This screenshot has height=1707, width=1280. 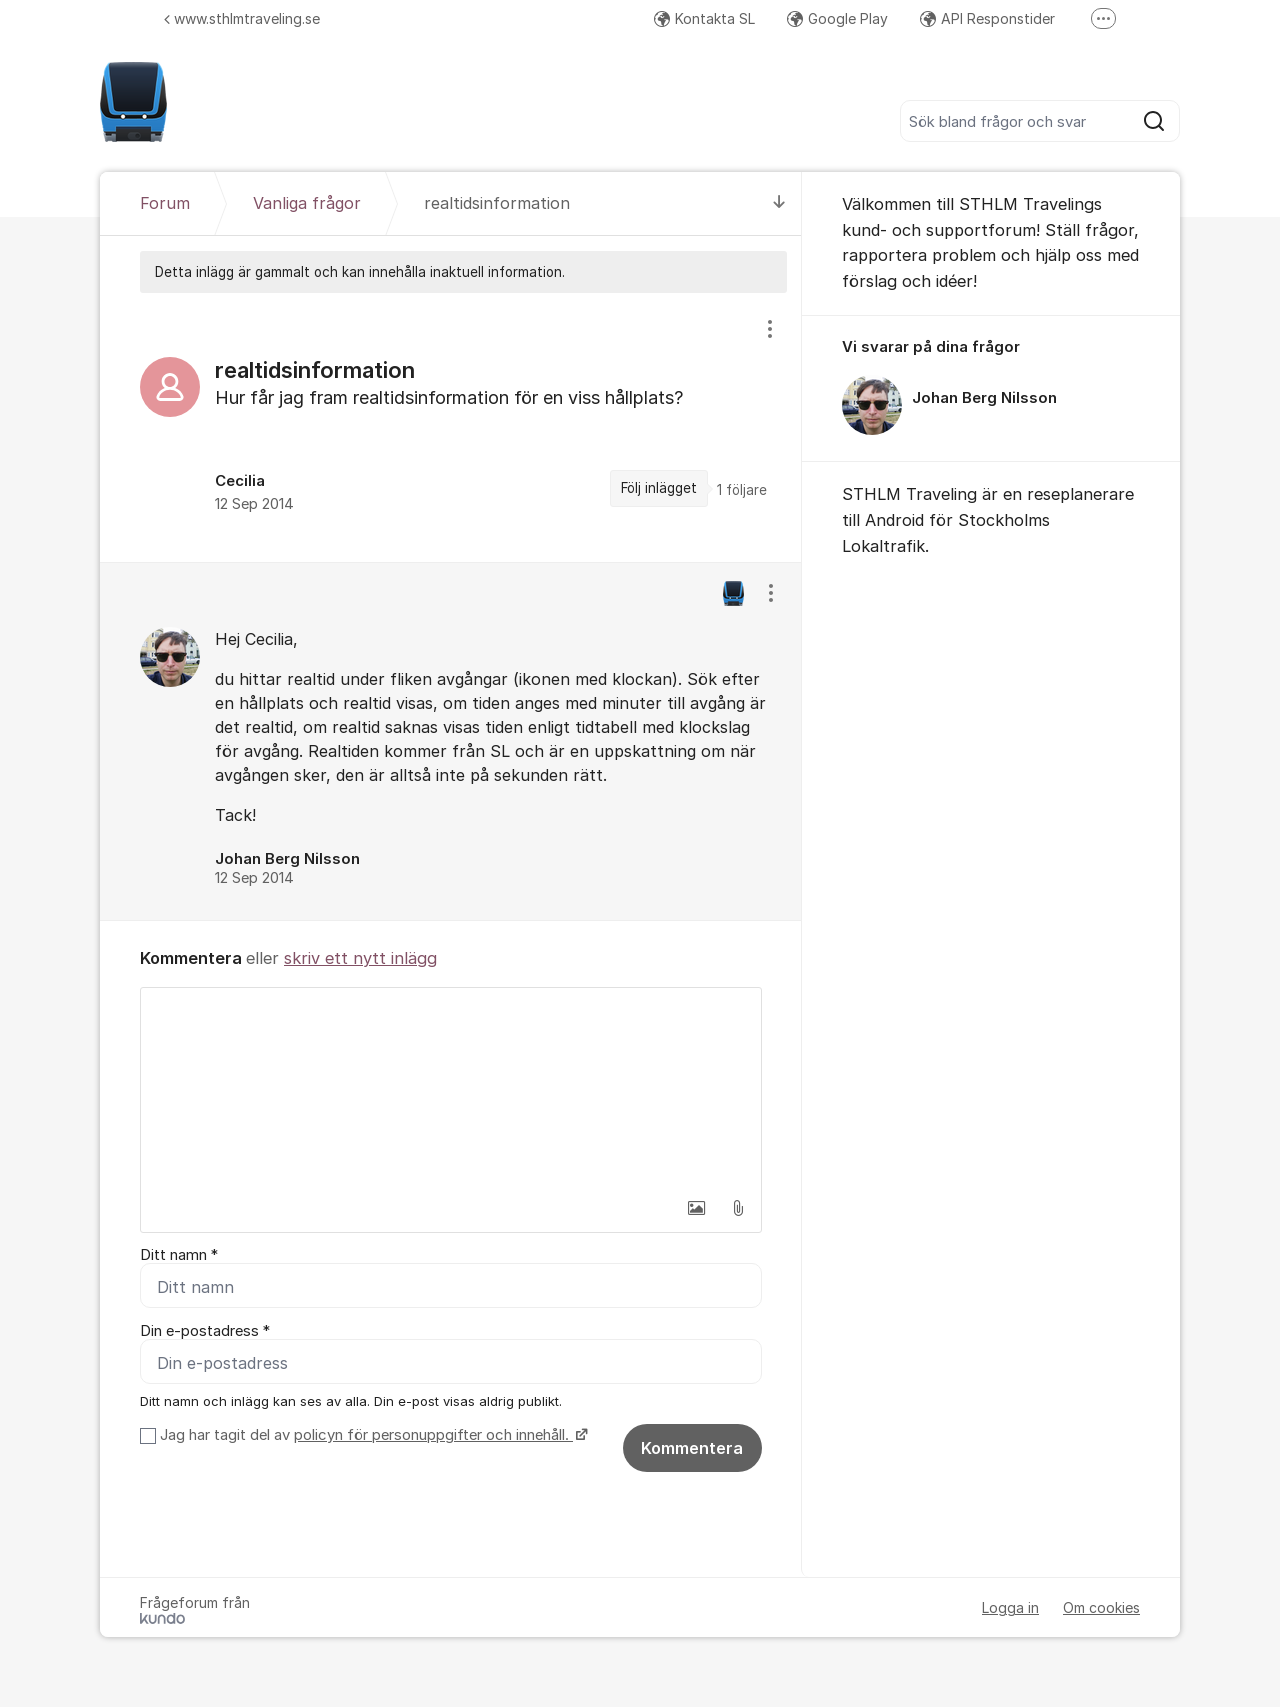 What do you see at coordinates (205, 1331) in the screenshot?
I see `Din e-postadress *` at bounding box center [205, 1331].